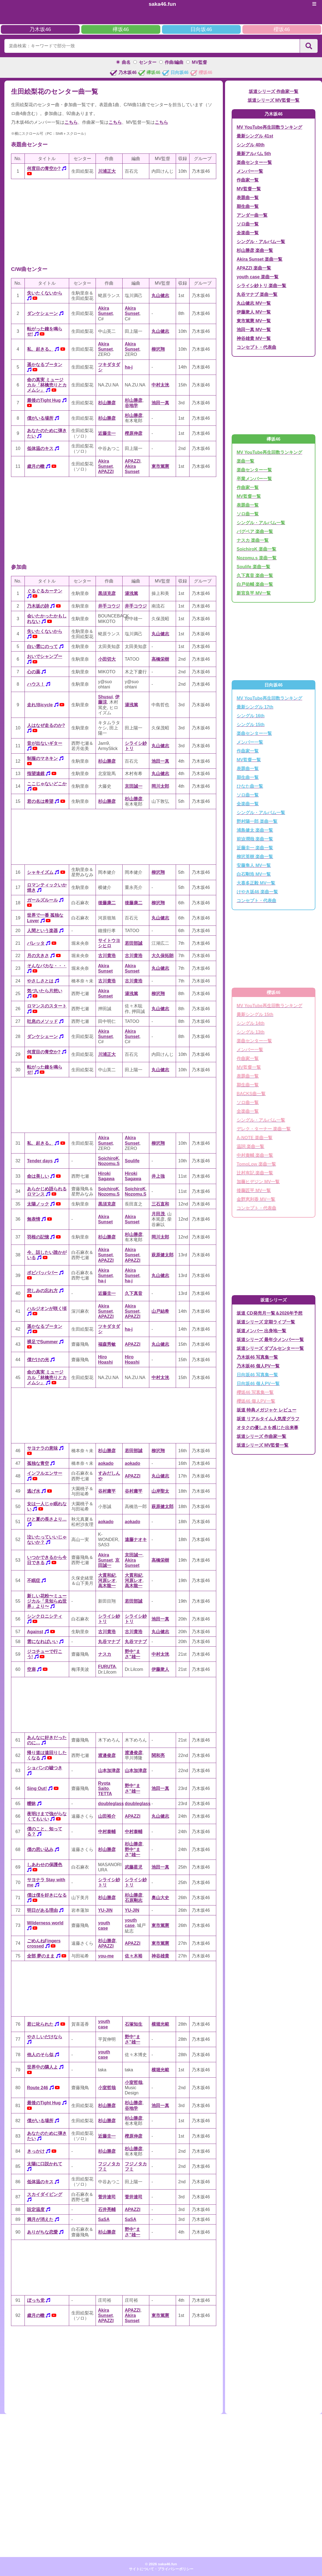 Image resolution: width=322 pixels, height=2576 pixels. I want to click on 中村太洸, so click(160, 385).